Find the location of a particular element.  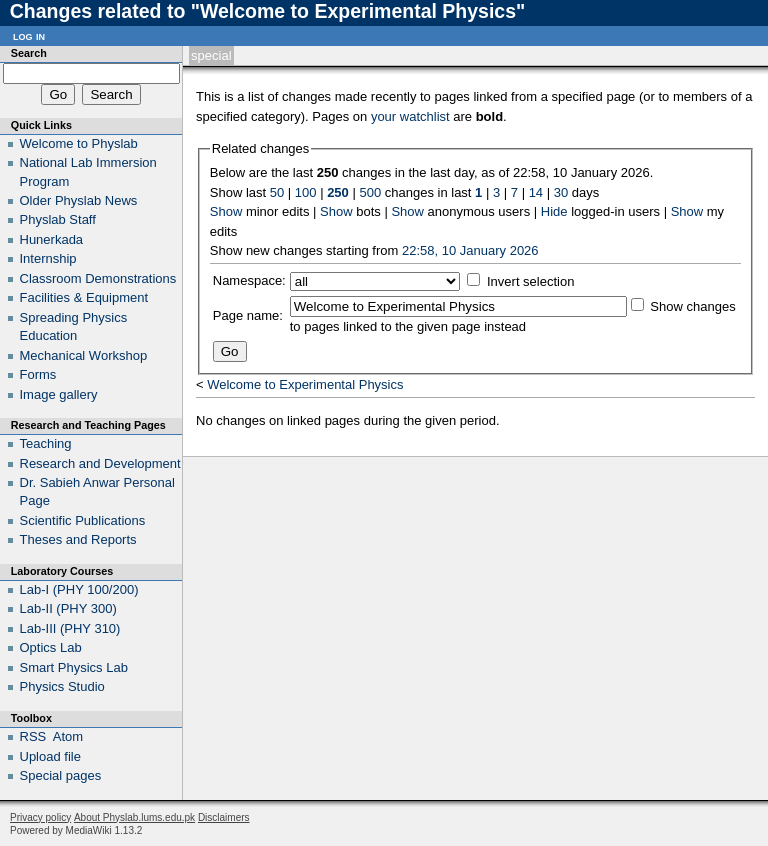

Privacy policy is located at coordinates (40, 817).